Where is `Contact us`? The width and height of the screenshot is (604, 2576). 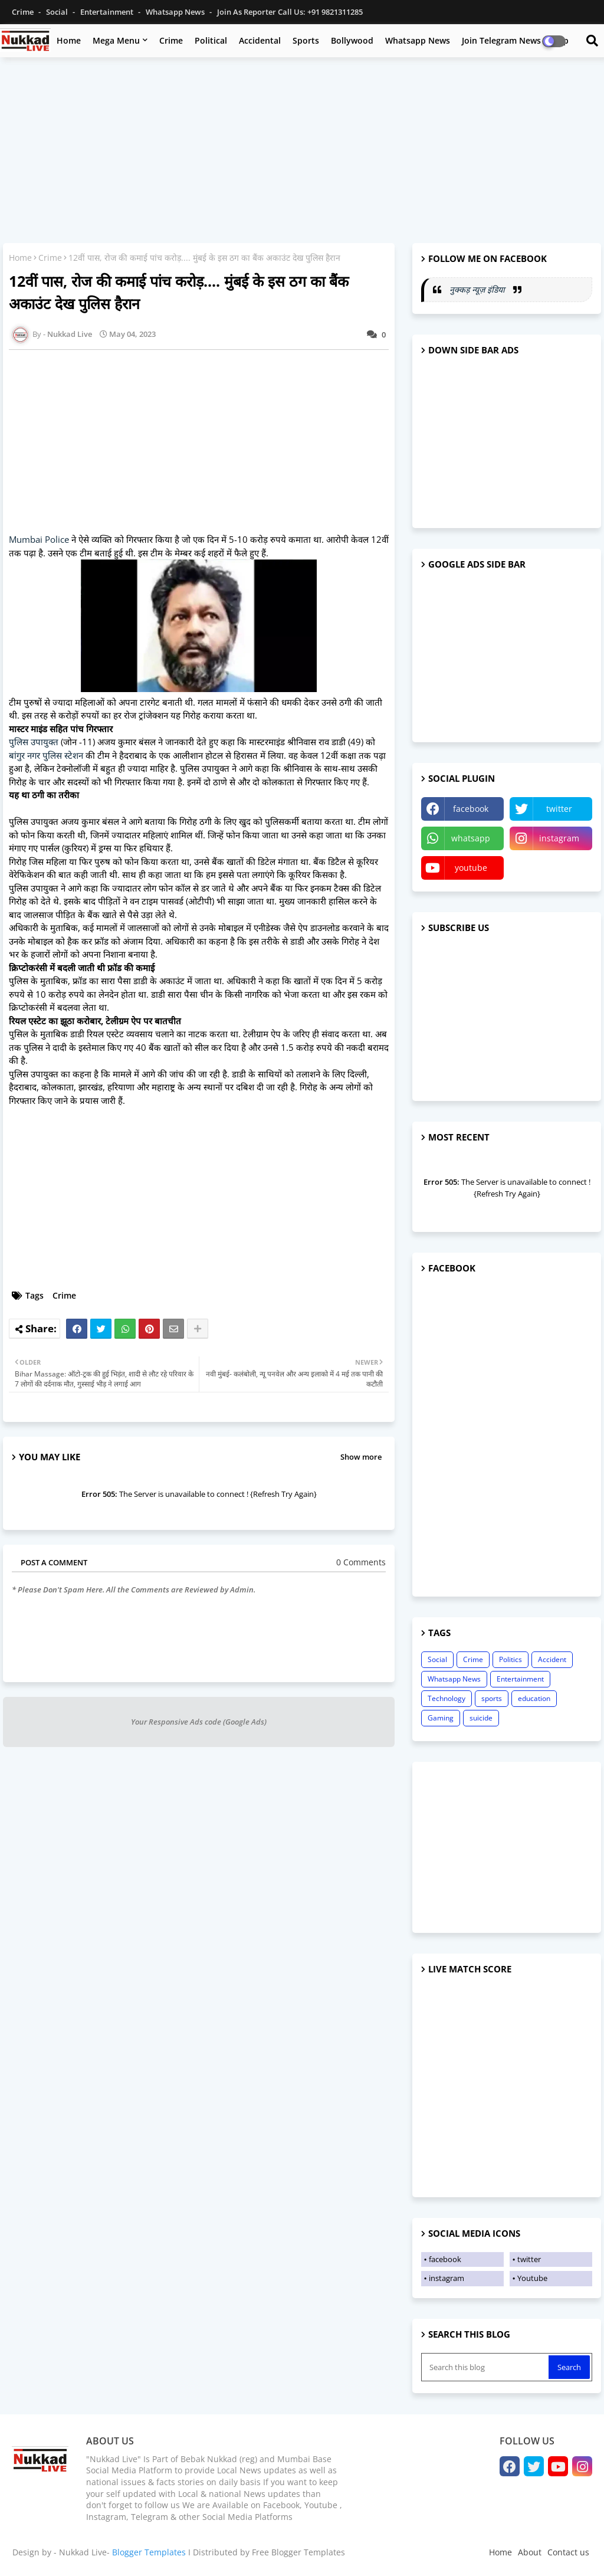
Contact us is located at coordinates (568, 2552).